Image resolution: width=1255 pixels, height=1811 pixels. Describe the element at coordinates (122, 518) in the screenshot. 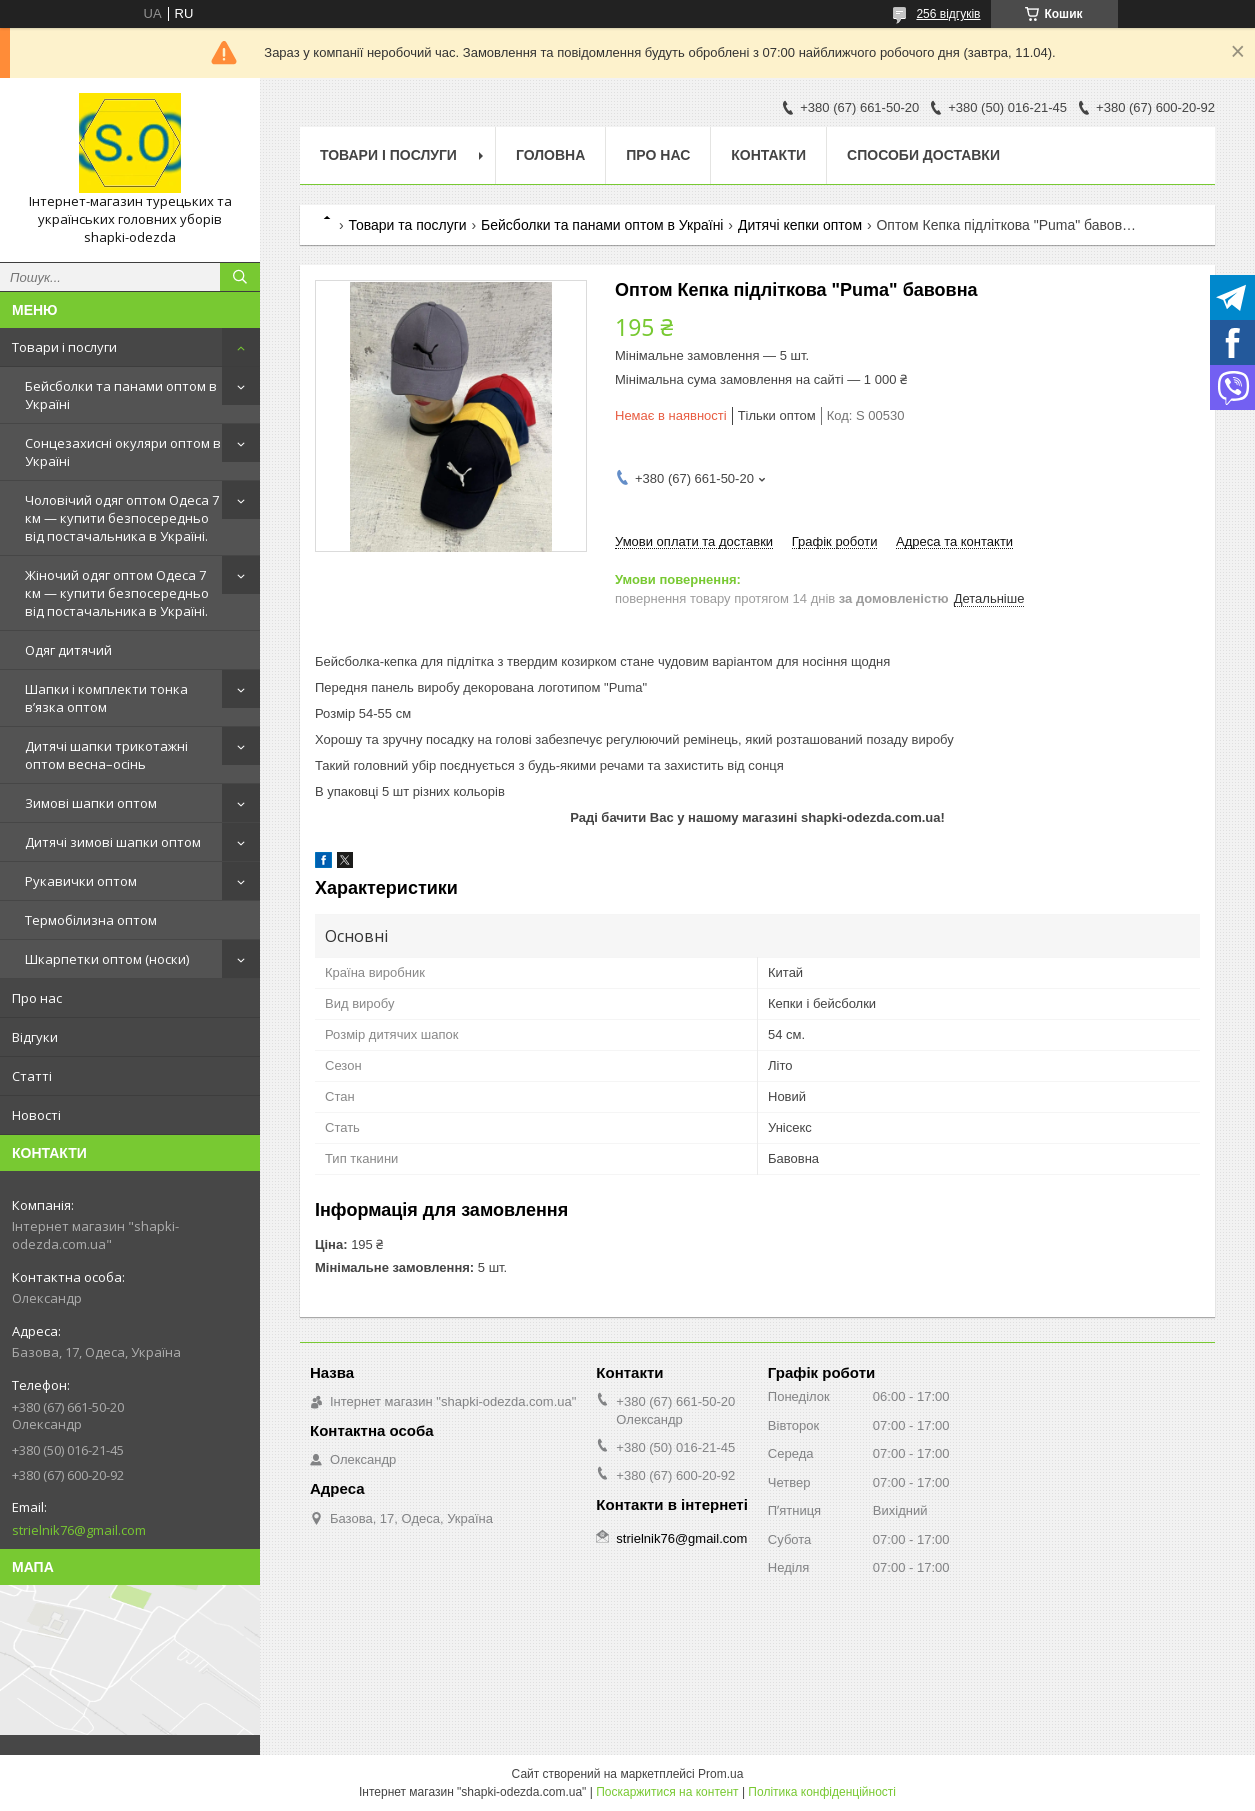

I see `Чоловічий одяг оптом Одеса 7 км — купити безпосередньо від постачальника в Україні.` at that location.